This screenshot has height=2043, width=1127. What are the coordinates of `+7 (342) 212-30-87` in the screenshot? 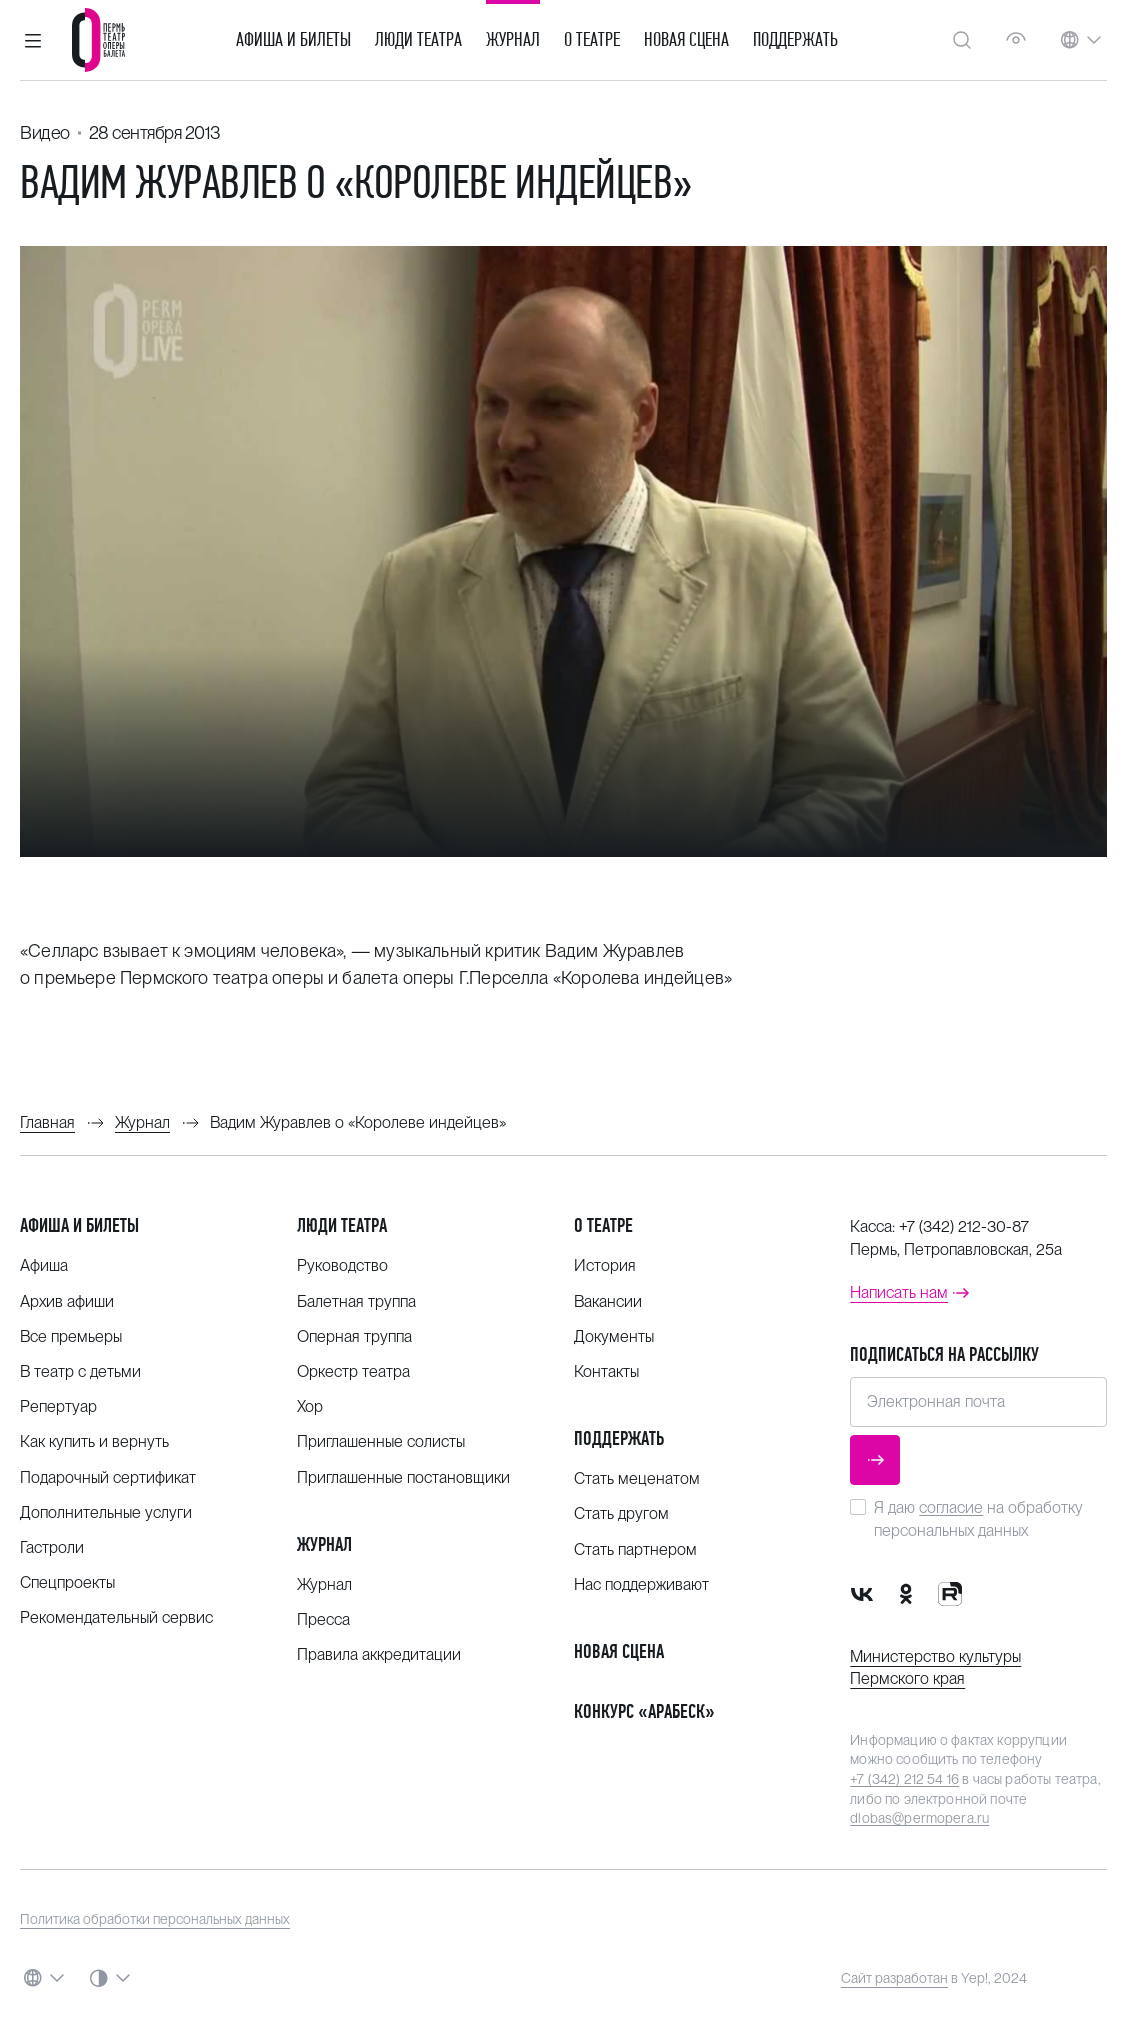 It's located at (964, 1226).